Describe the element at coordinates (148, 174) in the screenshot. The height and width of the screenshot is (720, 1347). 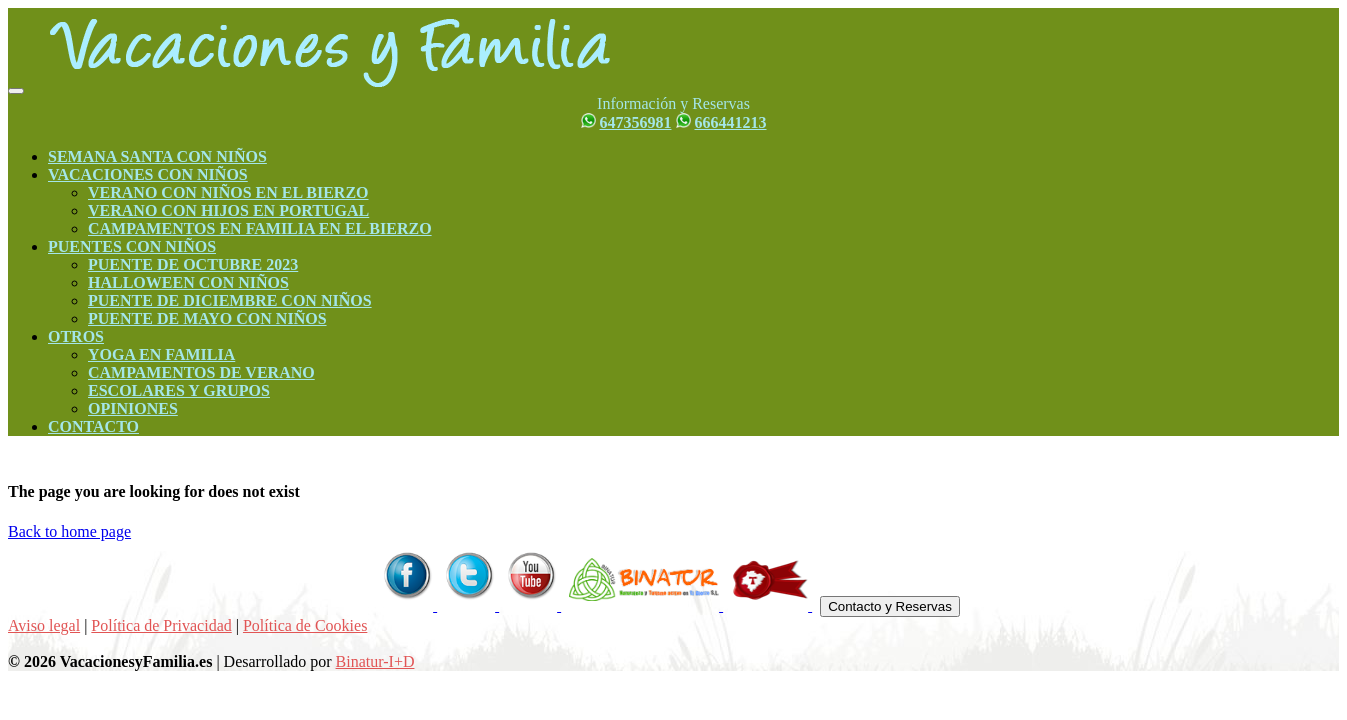
I see `VACACIONES CON NIÑOS` at that location.